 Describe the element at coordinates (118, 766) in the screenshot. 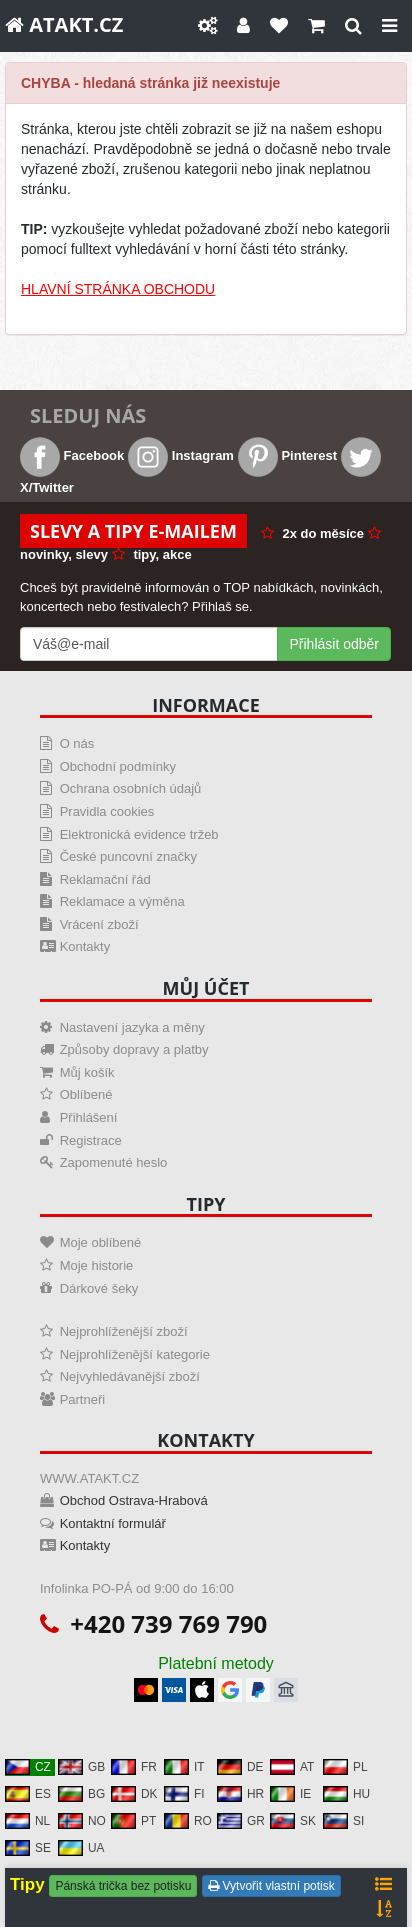

I see `Obchodní podmínky` at that location.